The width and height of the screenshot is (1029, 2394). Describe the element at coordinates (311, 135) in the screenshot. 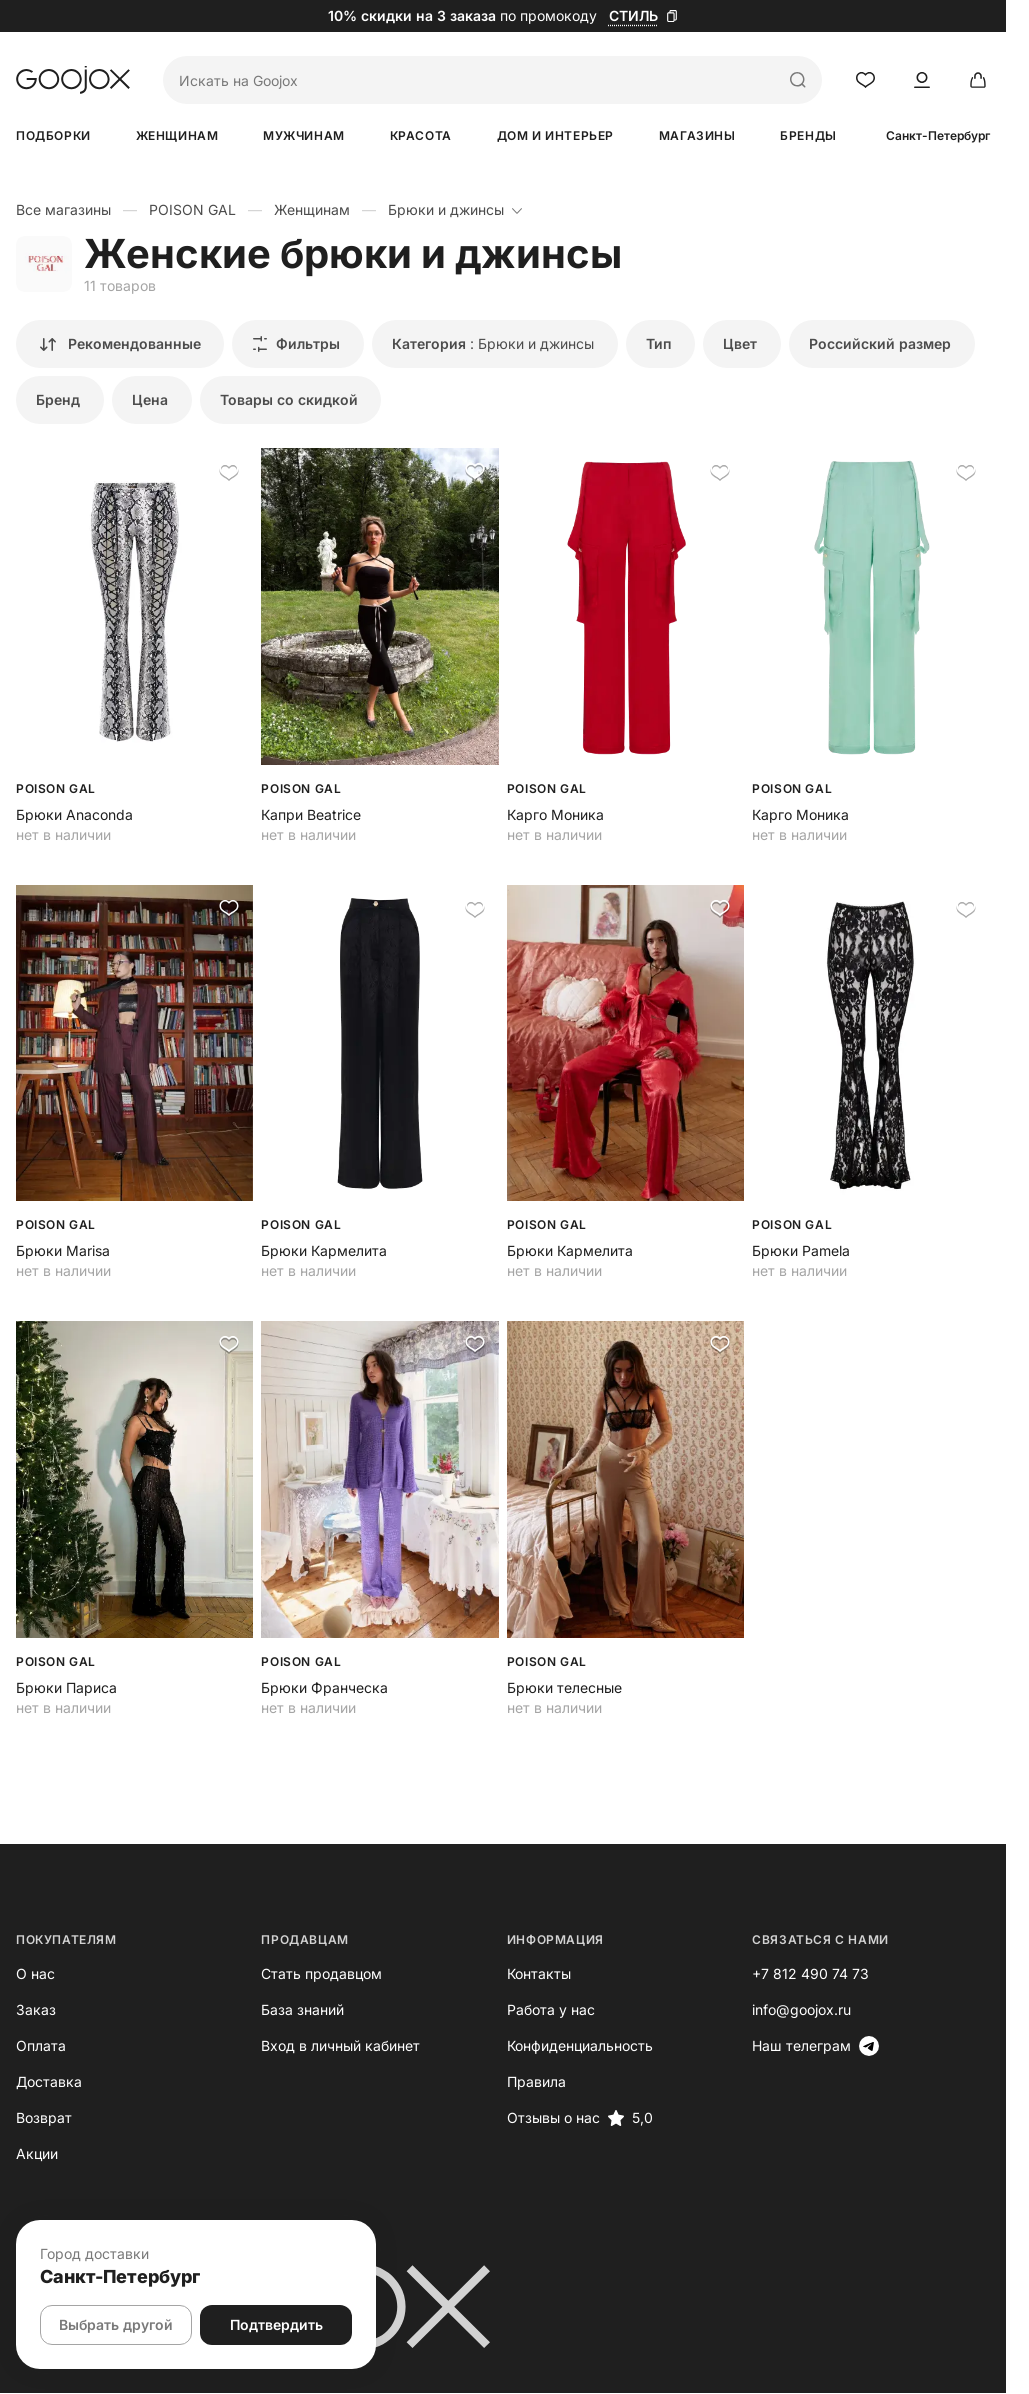

I see `Мужчинам` at that location.